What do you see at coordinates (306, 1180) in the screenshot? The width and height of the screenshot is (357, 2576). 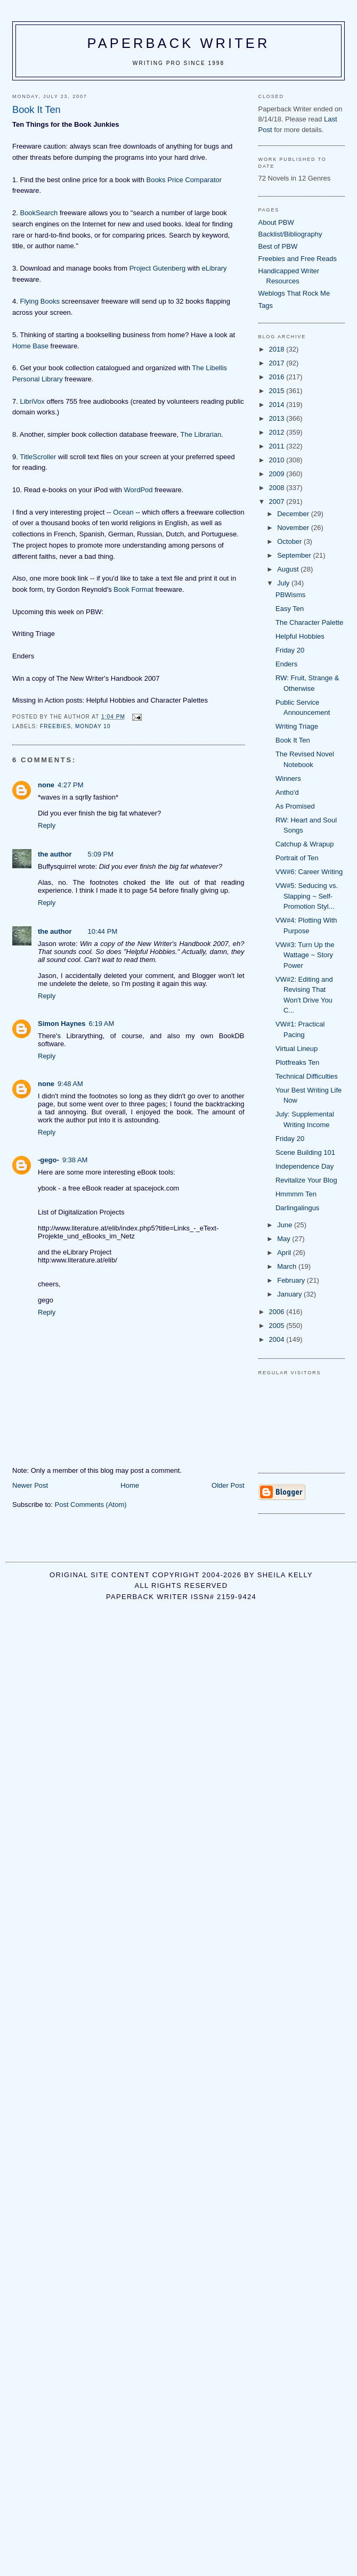 I see `Revitalize Your Blog` at bounding box center [306, 1180].